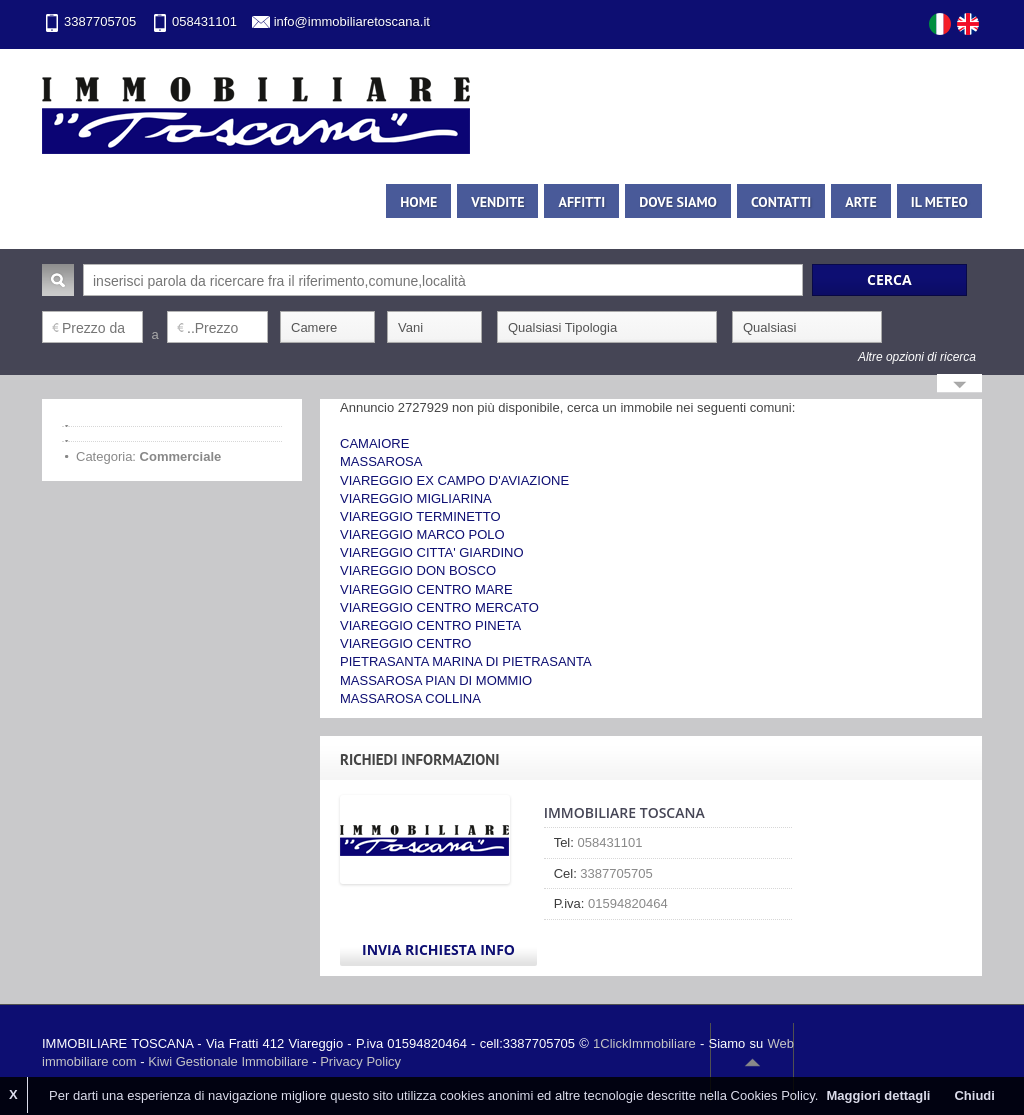  What do you see at coordinates (497, 202) in the screenshot?
I see `Vendite` at bounding box center [497, 202].